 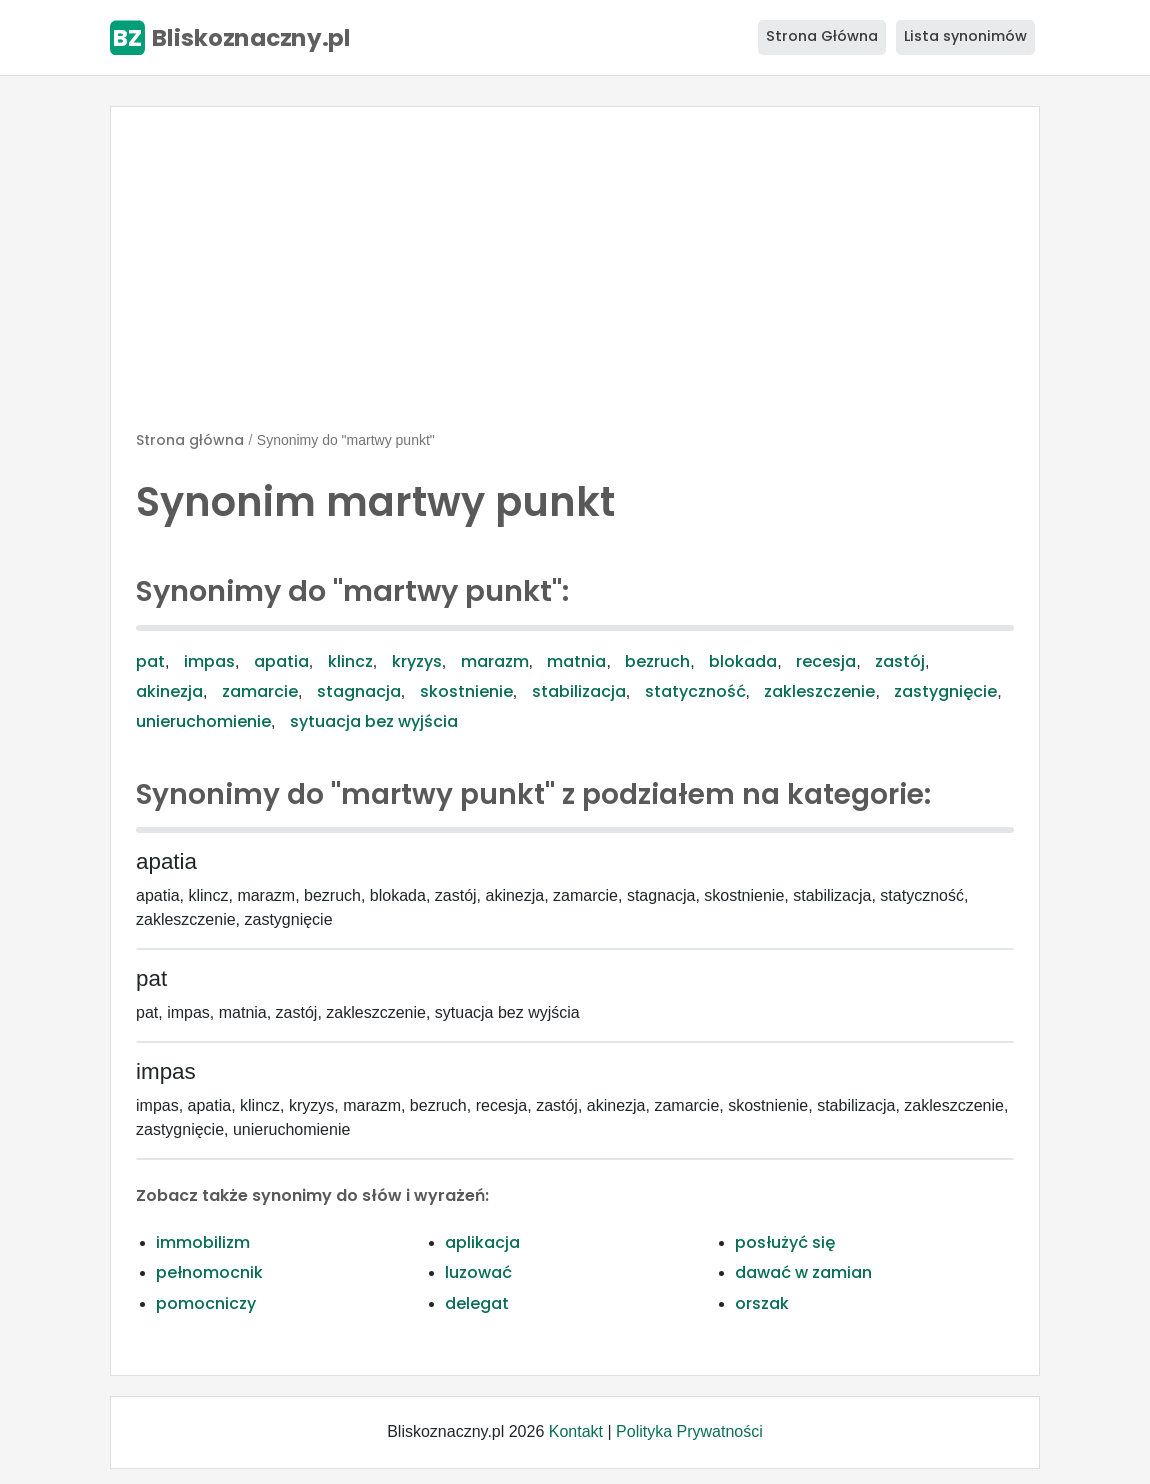 I want to click on pat, so click(x=150, y=661).